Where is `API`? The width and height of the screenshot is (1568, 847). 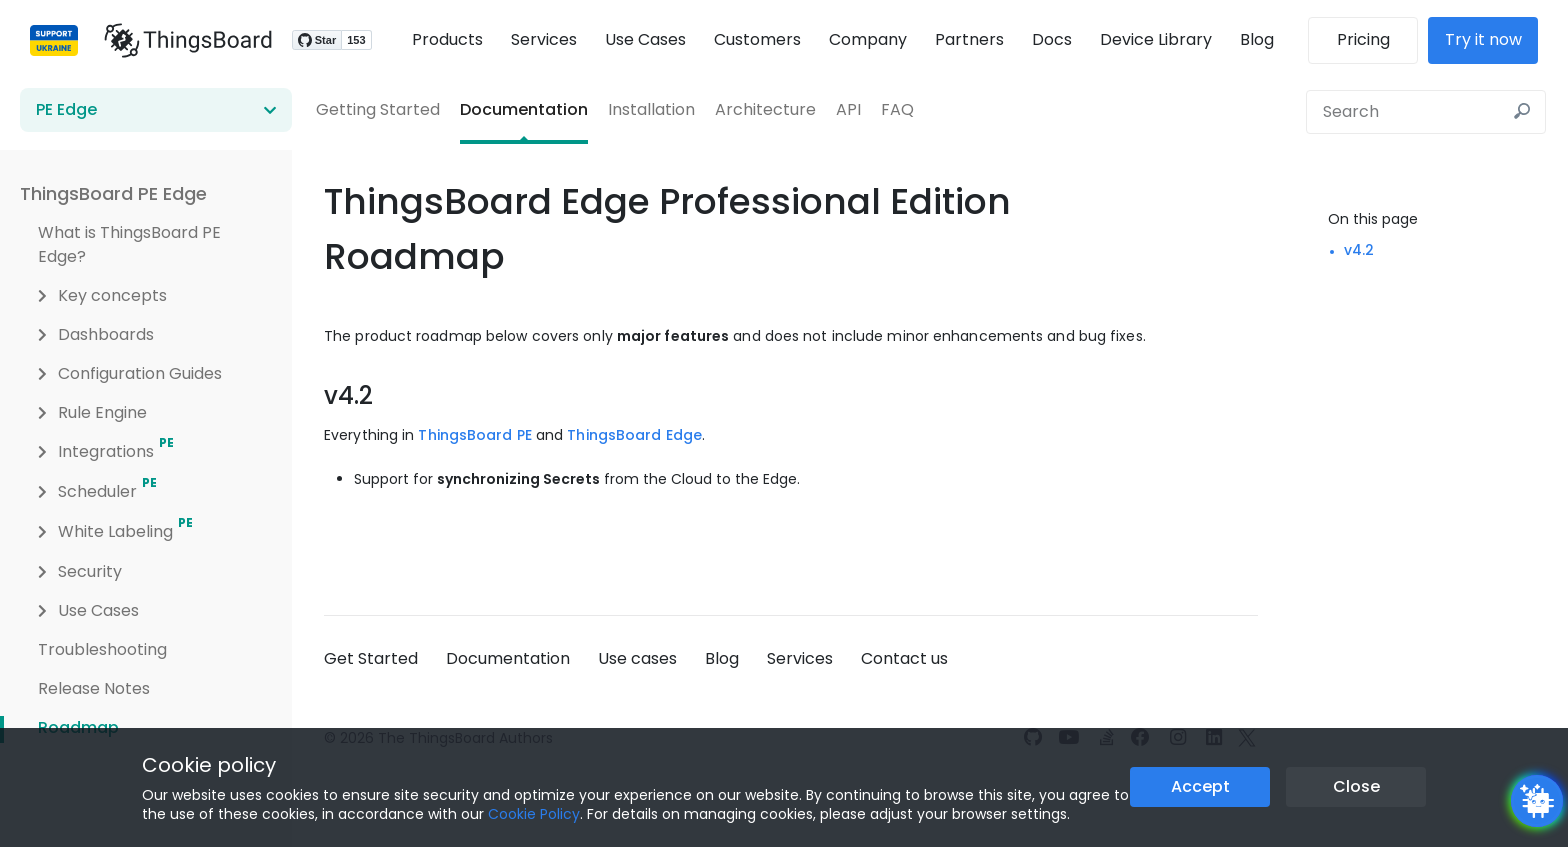 API is located at coordinates (848, 109).